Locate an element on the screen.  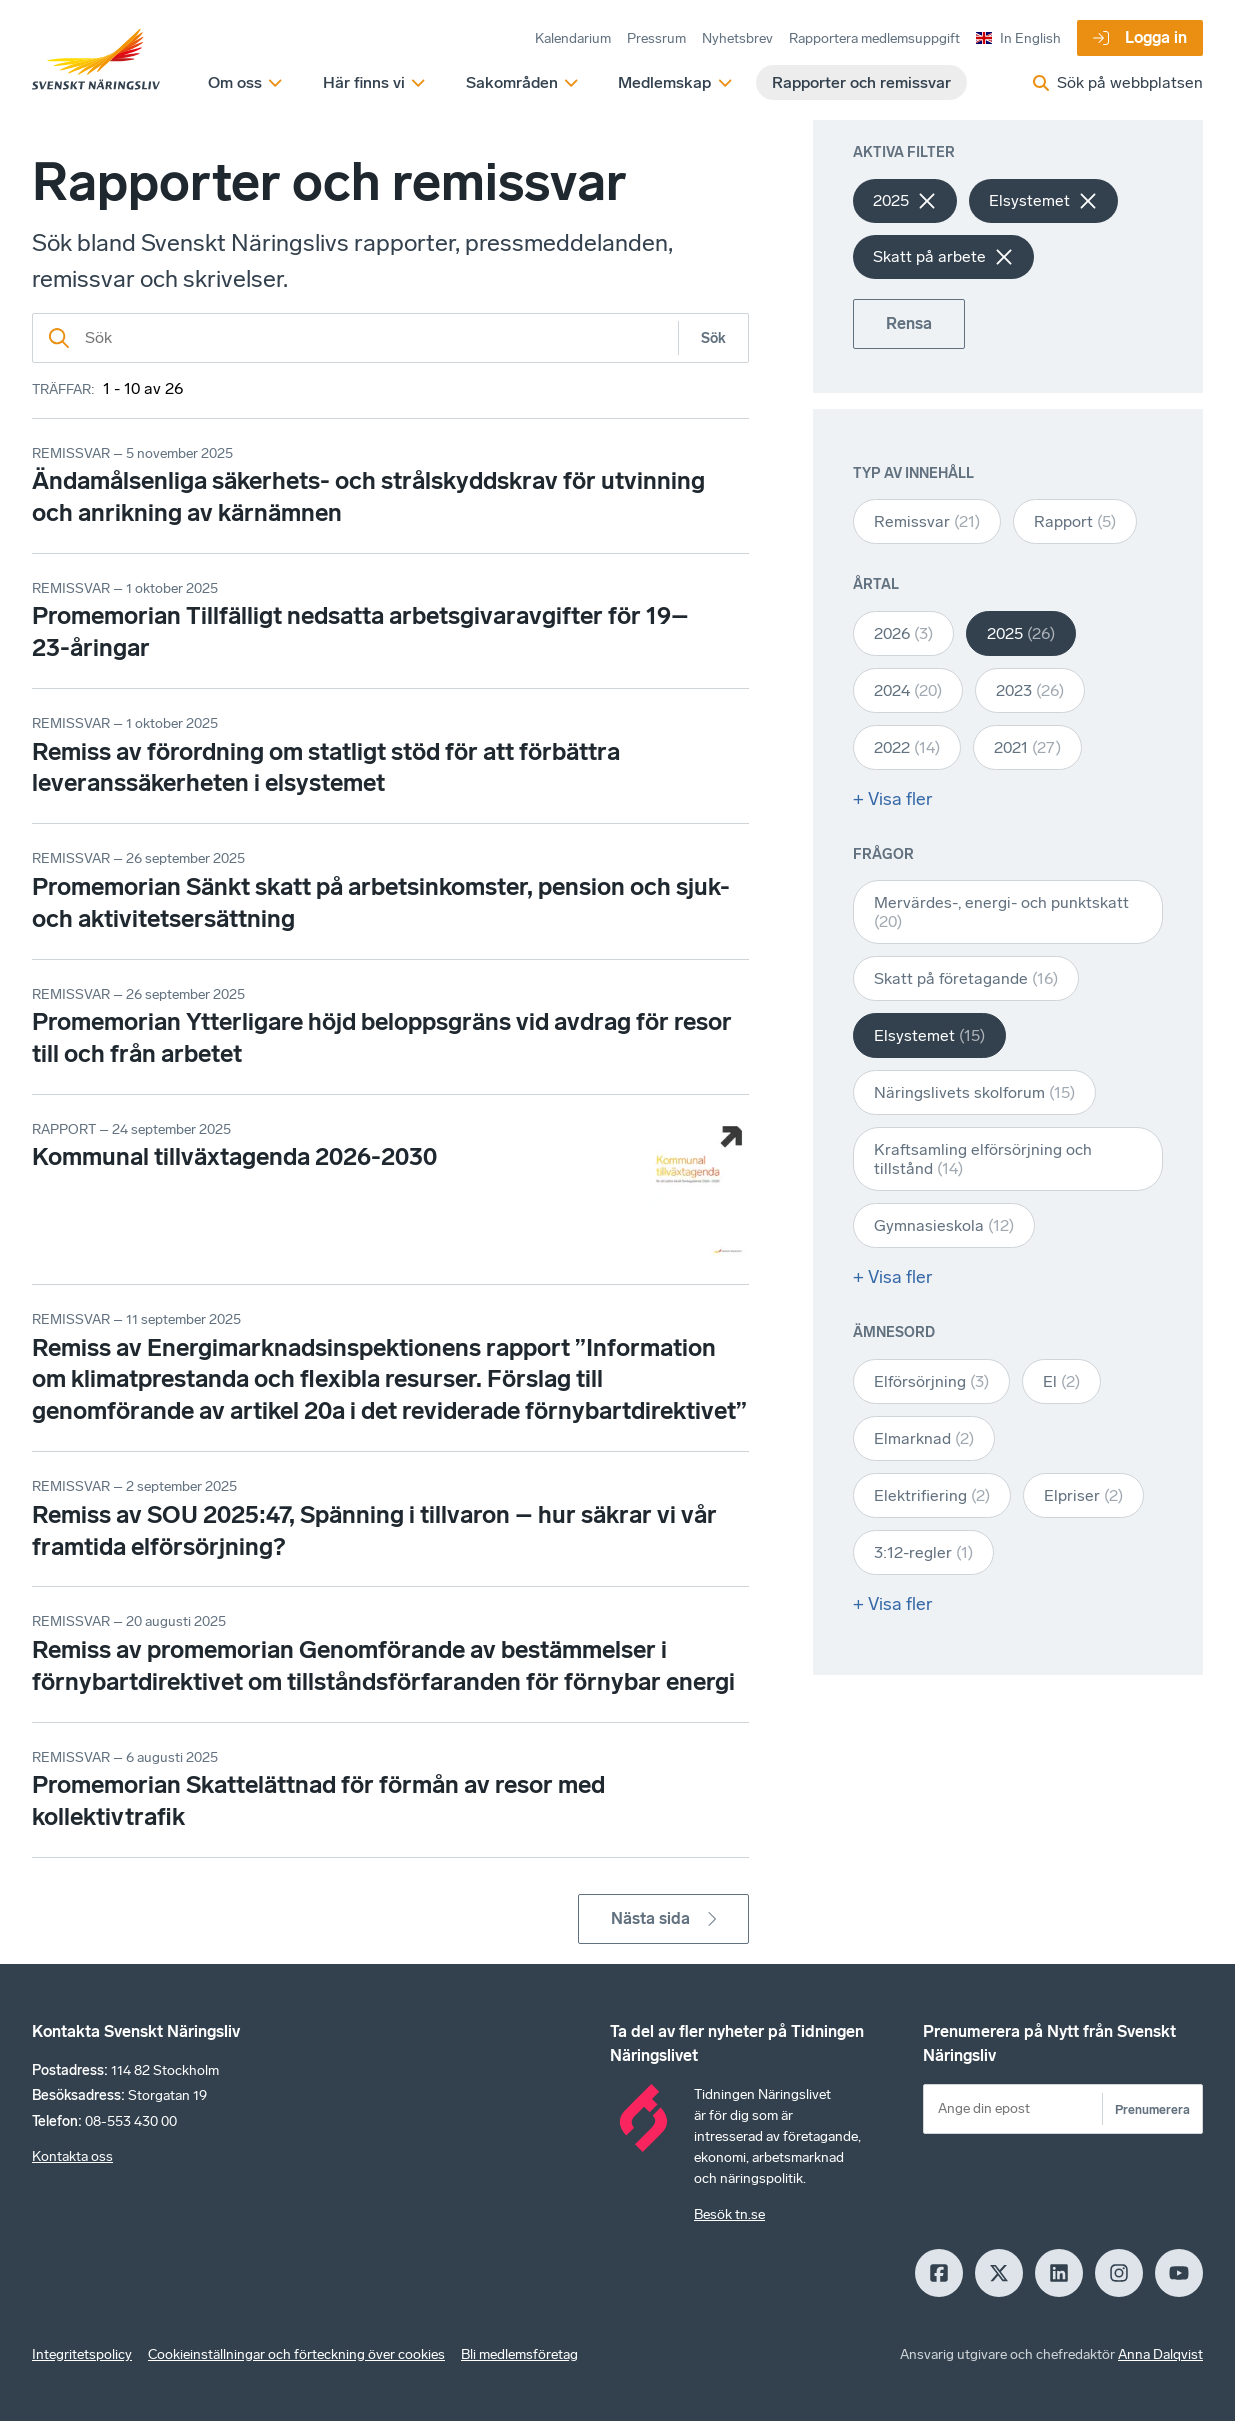
Sök is located at coordinates (713, 338).